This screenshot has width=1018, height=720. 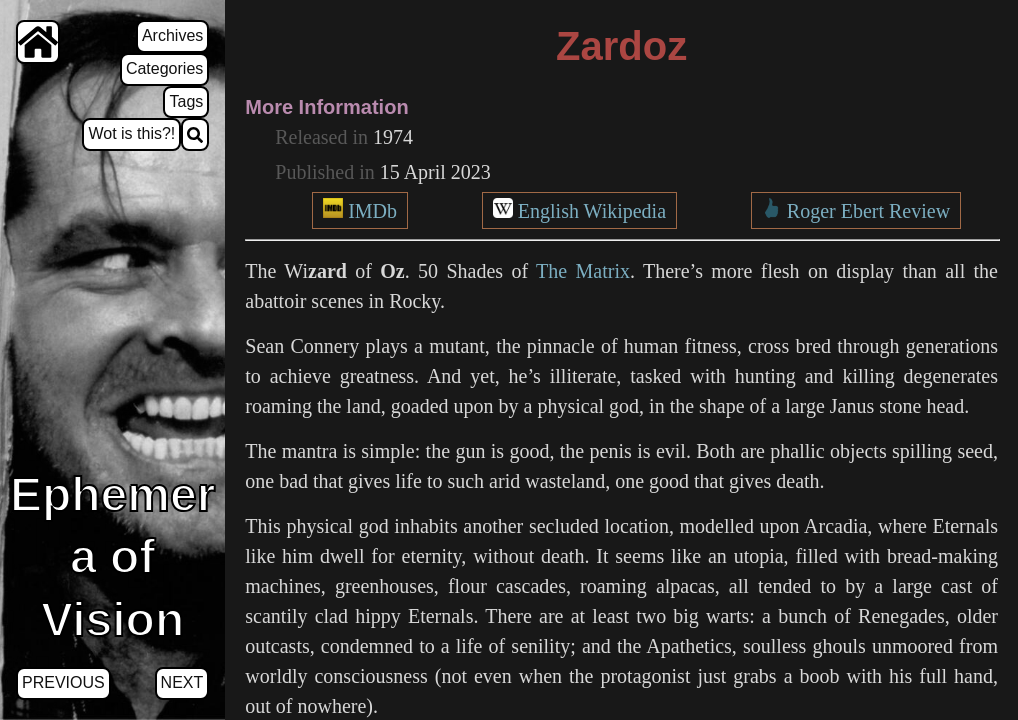 What do you see at coordinates (583, 271) in the screenshot?
I see `The Matrix` at bounding box center [583, 271].